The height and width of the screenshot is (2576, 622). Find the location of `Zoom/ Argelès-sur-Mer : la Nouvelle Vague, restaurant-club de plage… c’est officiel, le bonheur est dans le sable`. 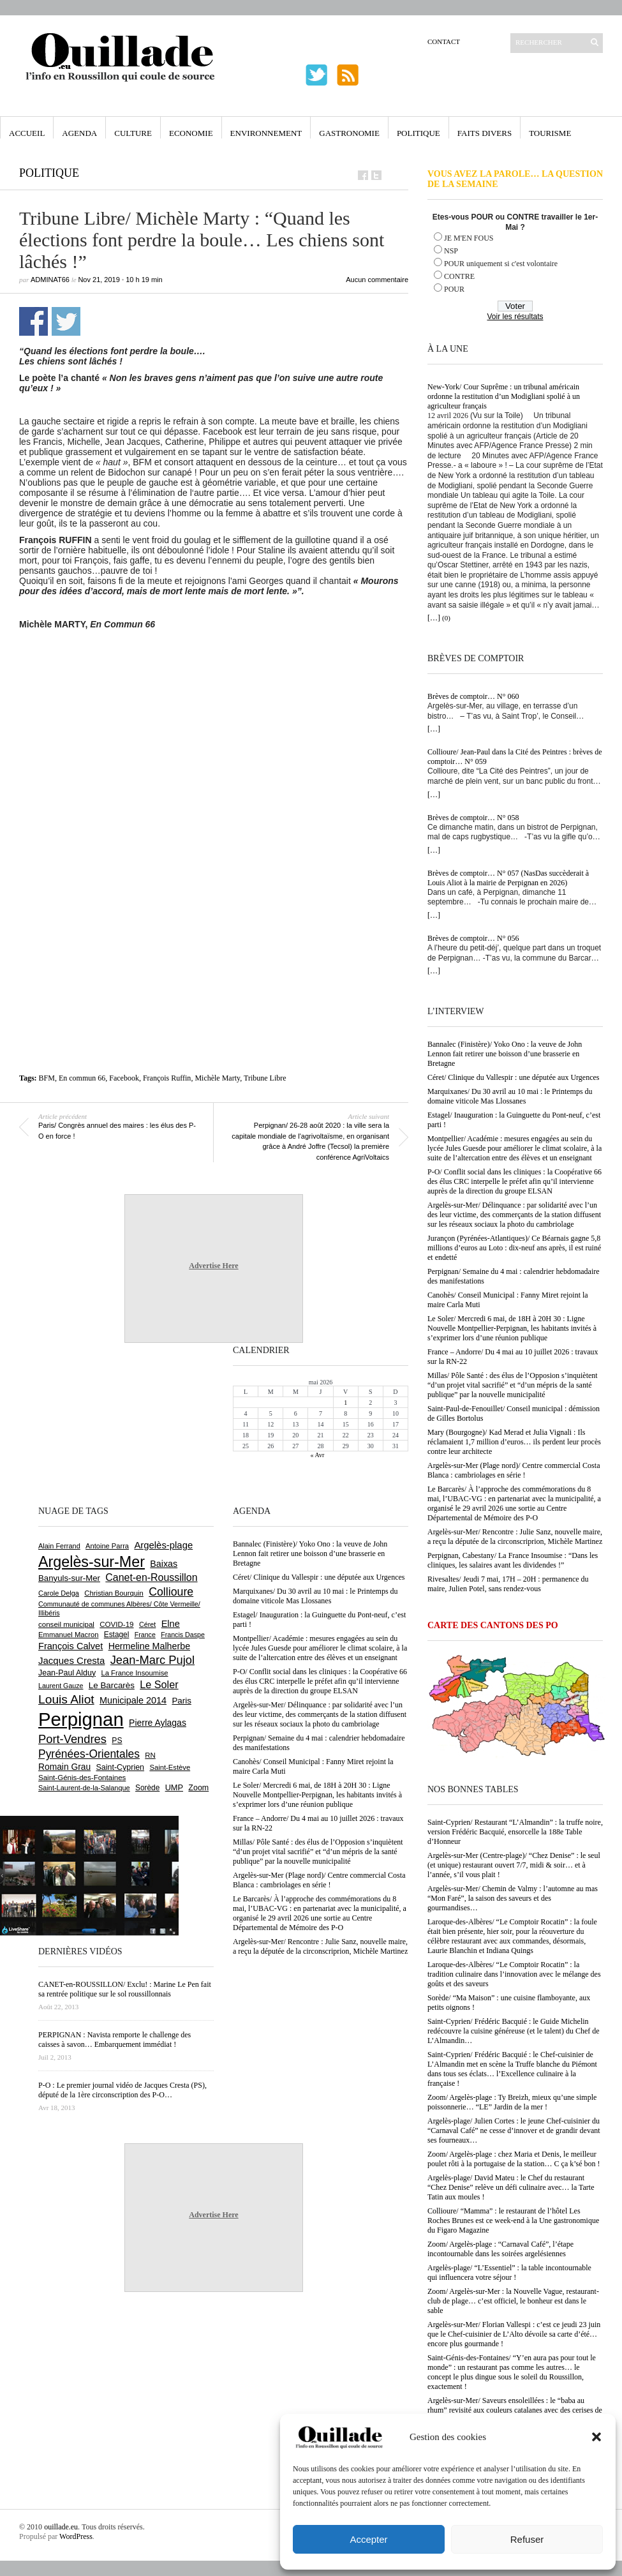

Zoom/ Argelès-sur-Mer : la Nouvelle Vague, restaurant-club de plage… c’est officiel, le bonheur est dans le sable is located at coordinates (513, 2301).